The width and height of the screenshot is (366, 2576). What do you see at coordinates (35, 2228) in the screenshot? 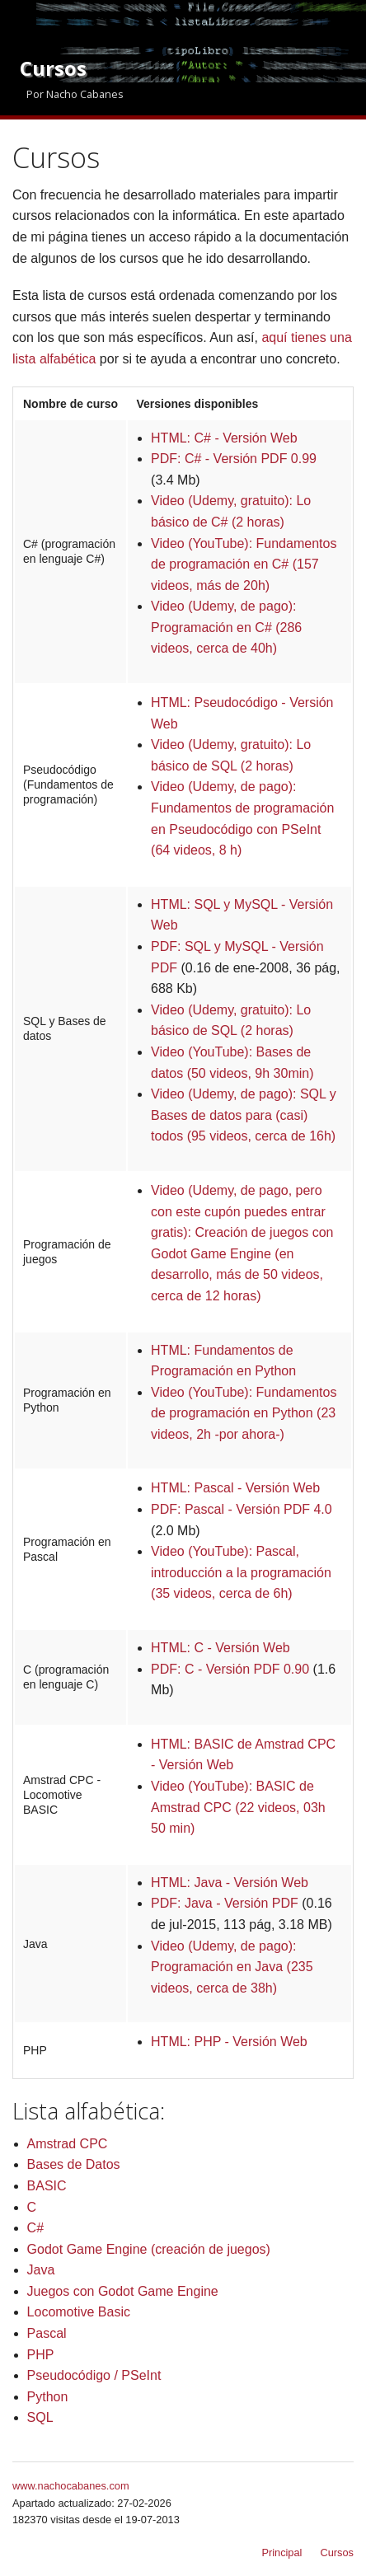
I see `C#` at bounding box center [35, 2228].